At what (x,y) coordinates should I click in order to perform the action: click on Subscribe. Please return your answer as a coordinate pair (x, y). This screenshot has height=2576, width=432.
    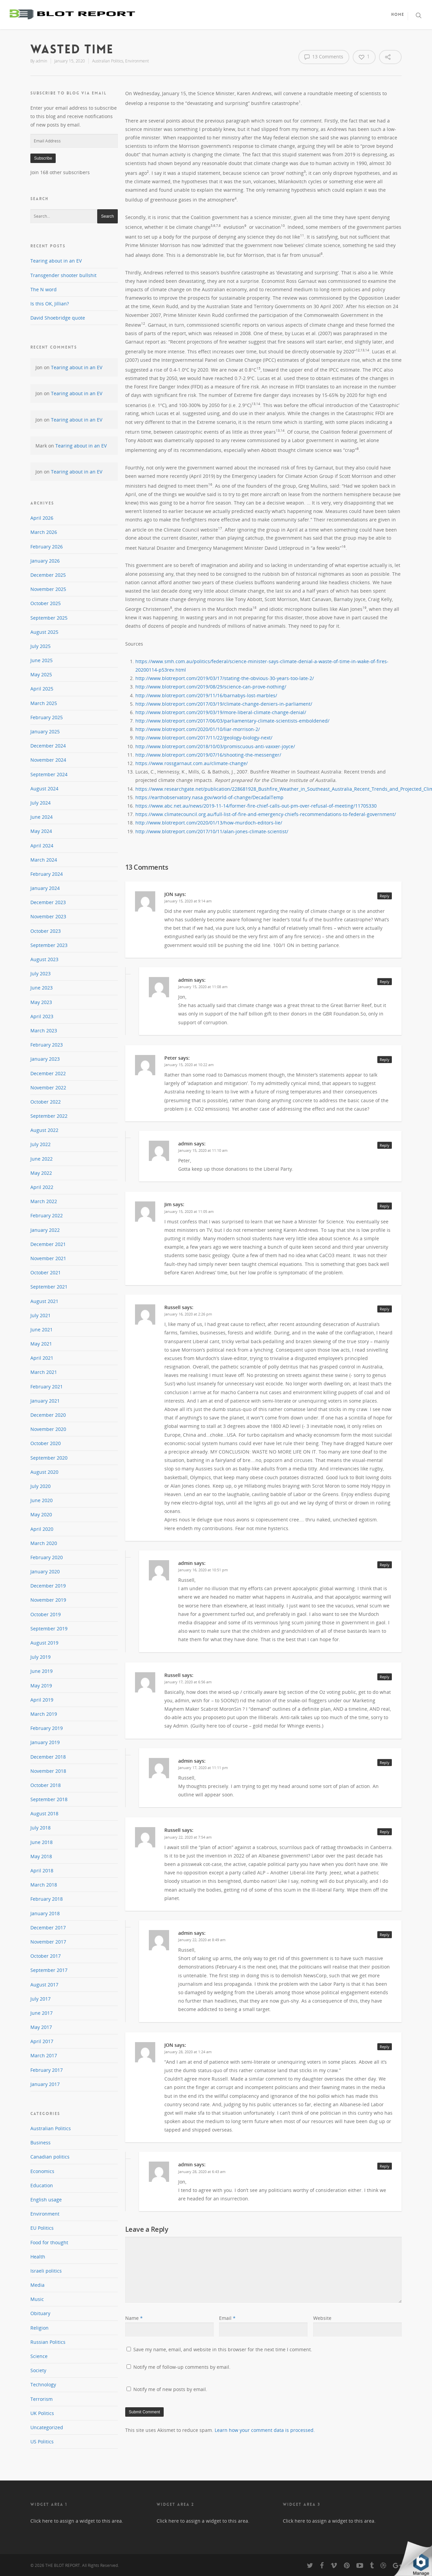
    Looking at the image, I should click on (43, 158).